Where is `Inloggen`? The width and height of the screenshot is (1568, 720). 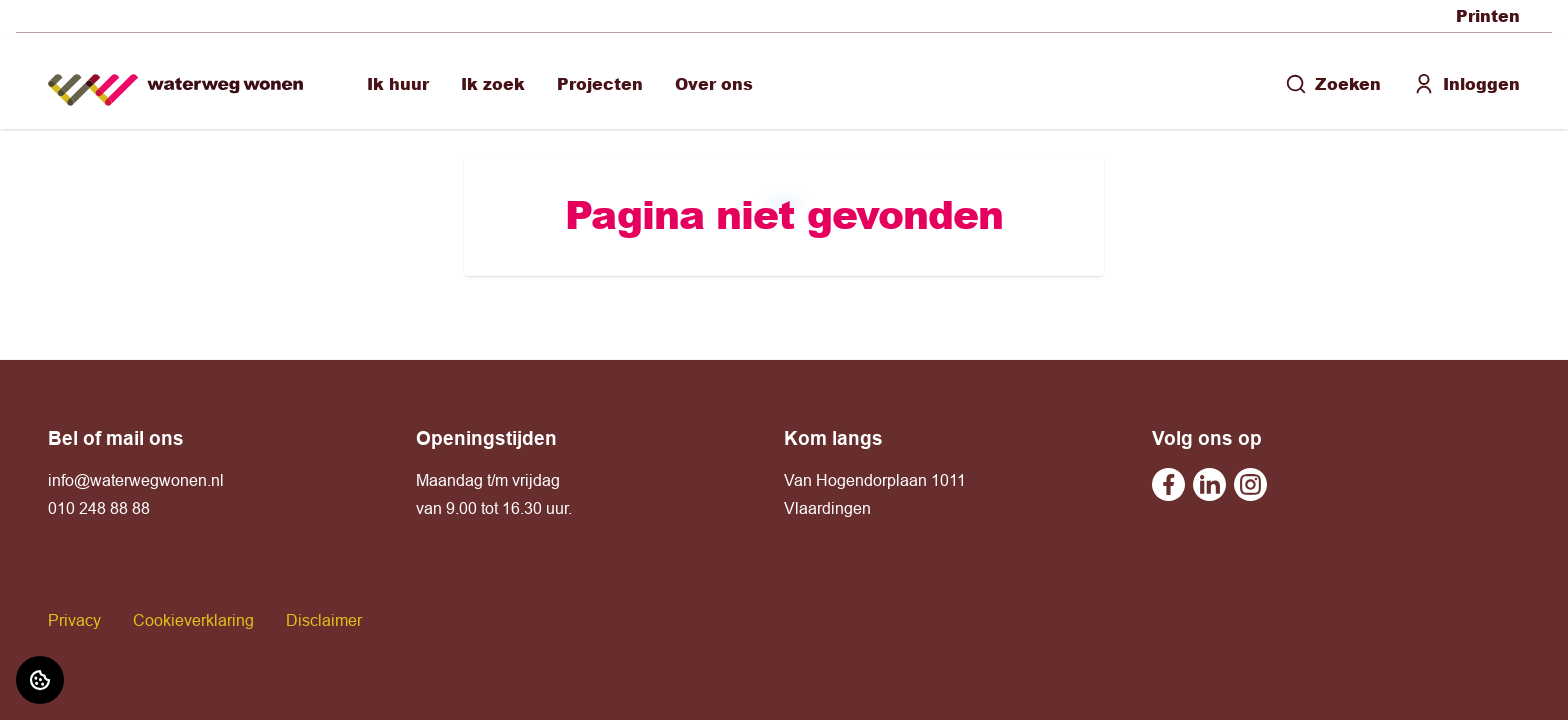
Inloggen is located at coordinates (1466, 83).